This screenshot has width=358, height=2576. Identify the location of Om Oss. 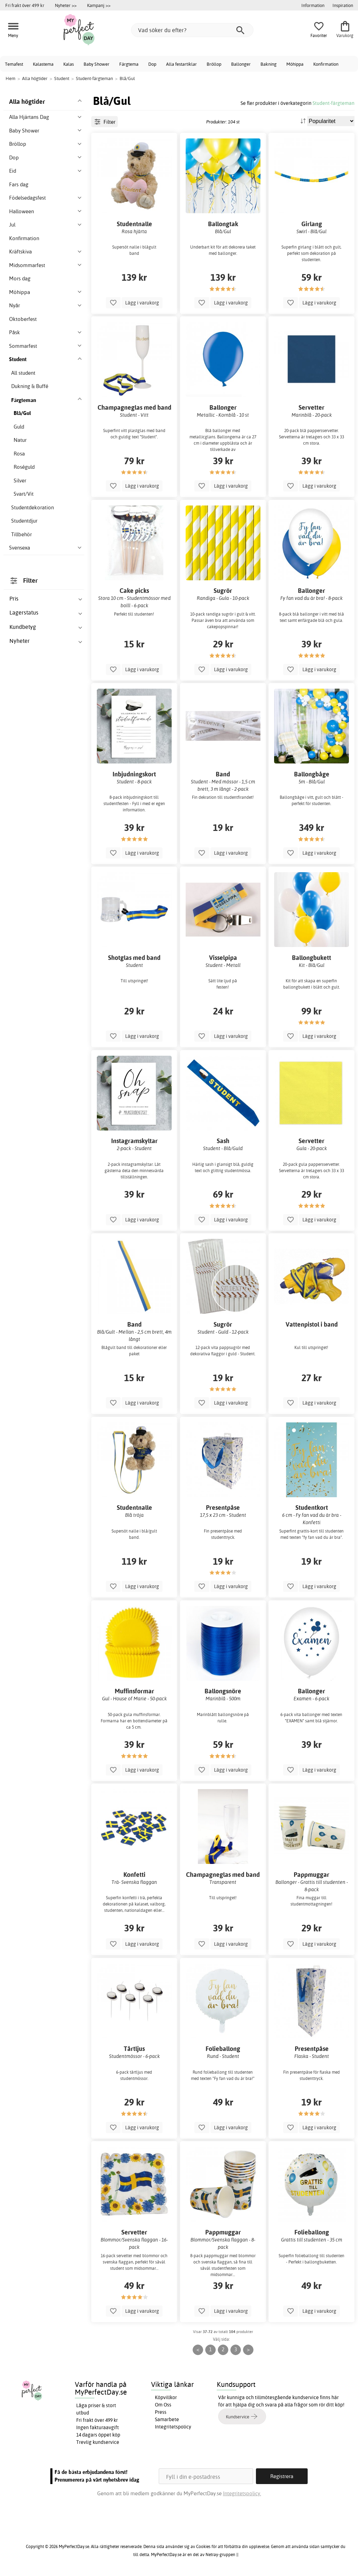
(163, 2405).